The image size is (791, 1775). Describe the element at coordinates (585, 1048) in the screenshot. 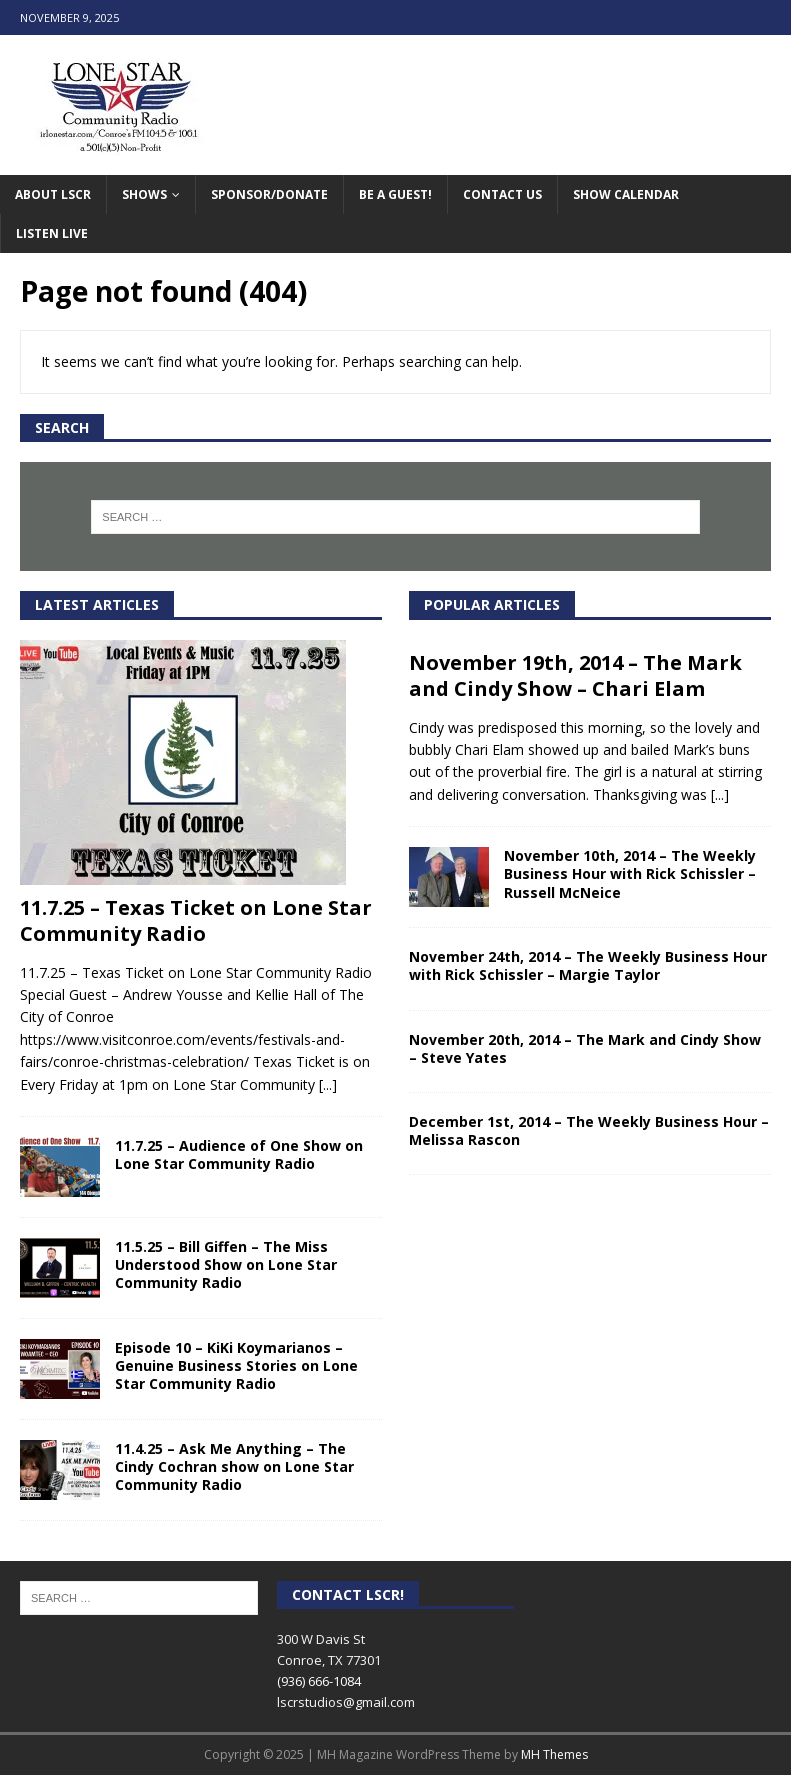

I see `November 20th, 2014 – The Mark and Cindy Show – Steve Yates` at that location.